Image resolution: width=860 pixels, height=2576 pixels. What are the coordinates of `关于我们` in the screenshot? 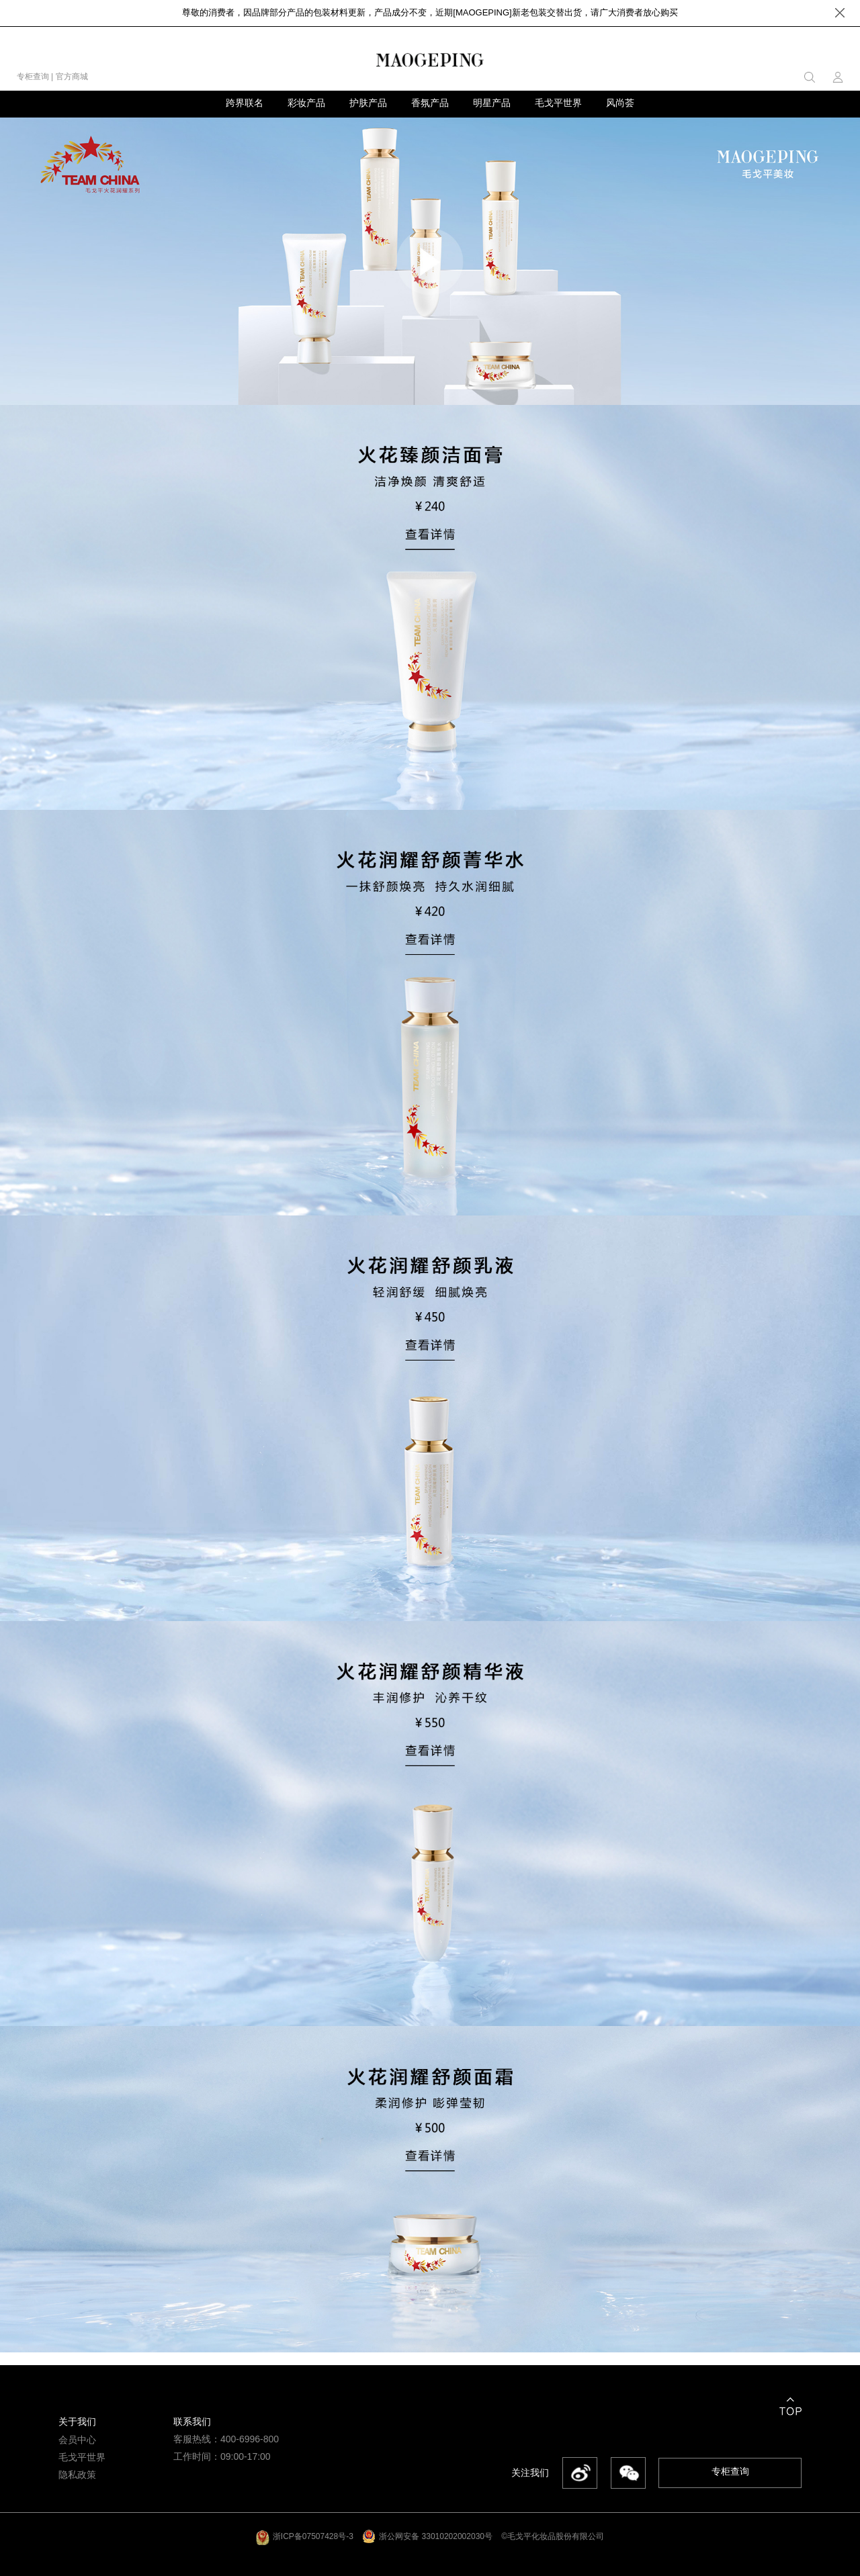 It's located at (77, 2422).